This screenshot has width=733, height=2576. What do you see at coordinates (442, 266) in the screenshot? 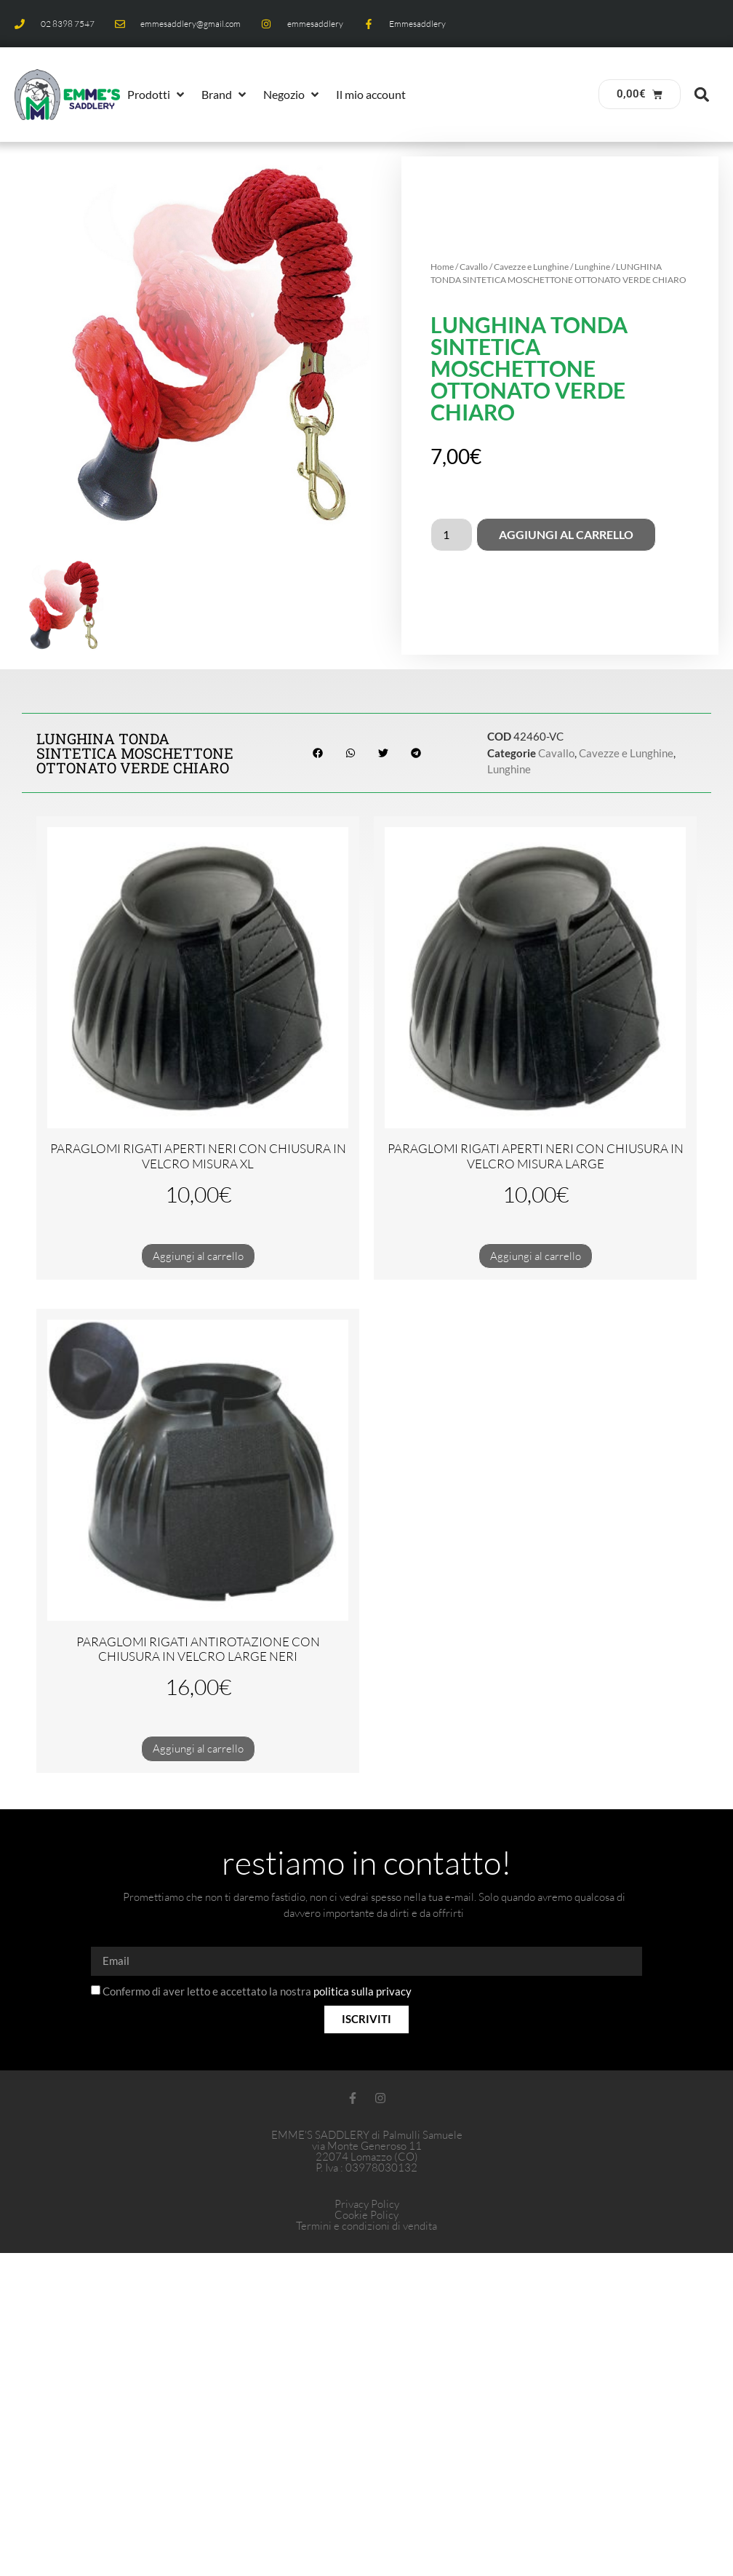
I see `Home` at bounding box center [442, 266].